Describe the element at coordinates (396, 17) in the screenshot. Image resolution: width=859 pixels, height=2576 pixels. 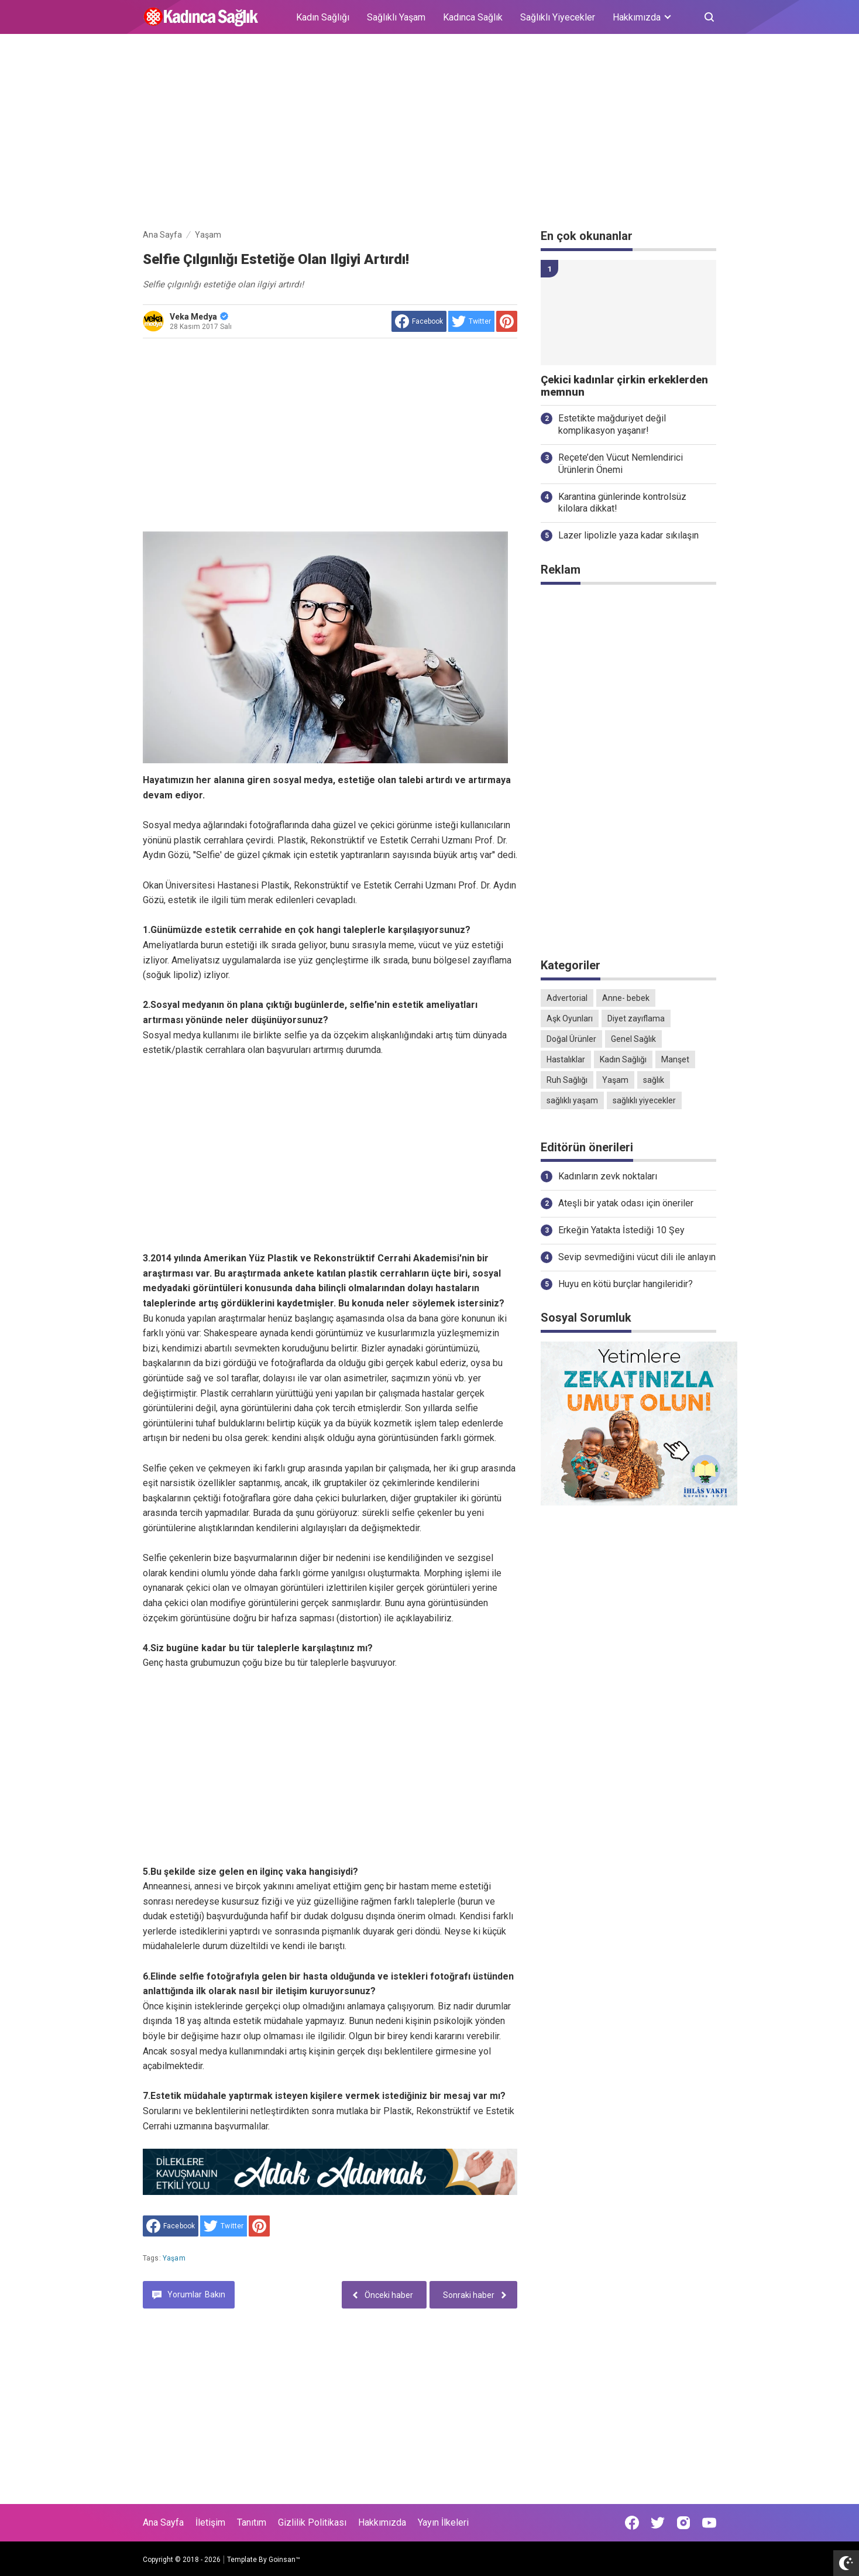
I see `Sağlıklı Yaşam` at that location.